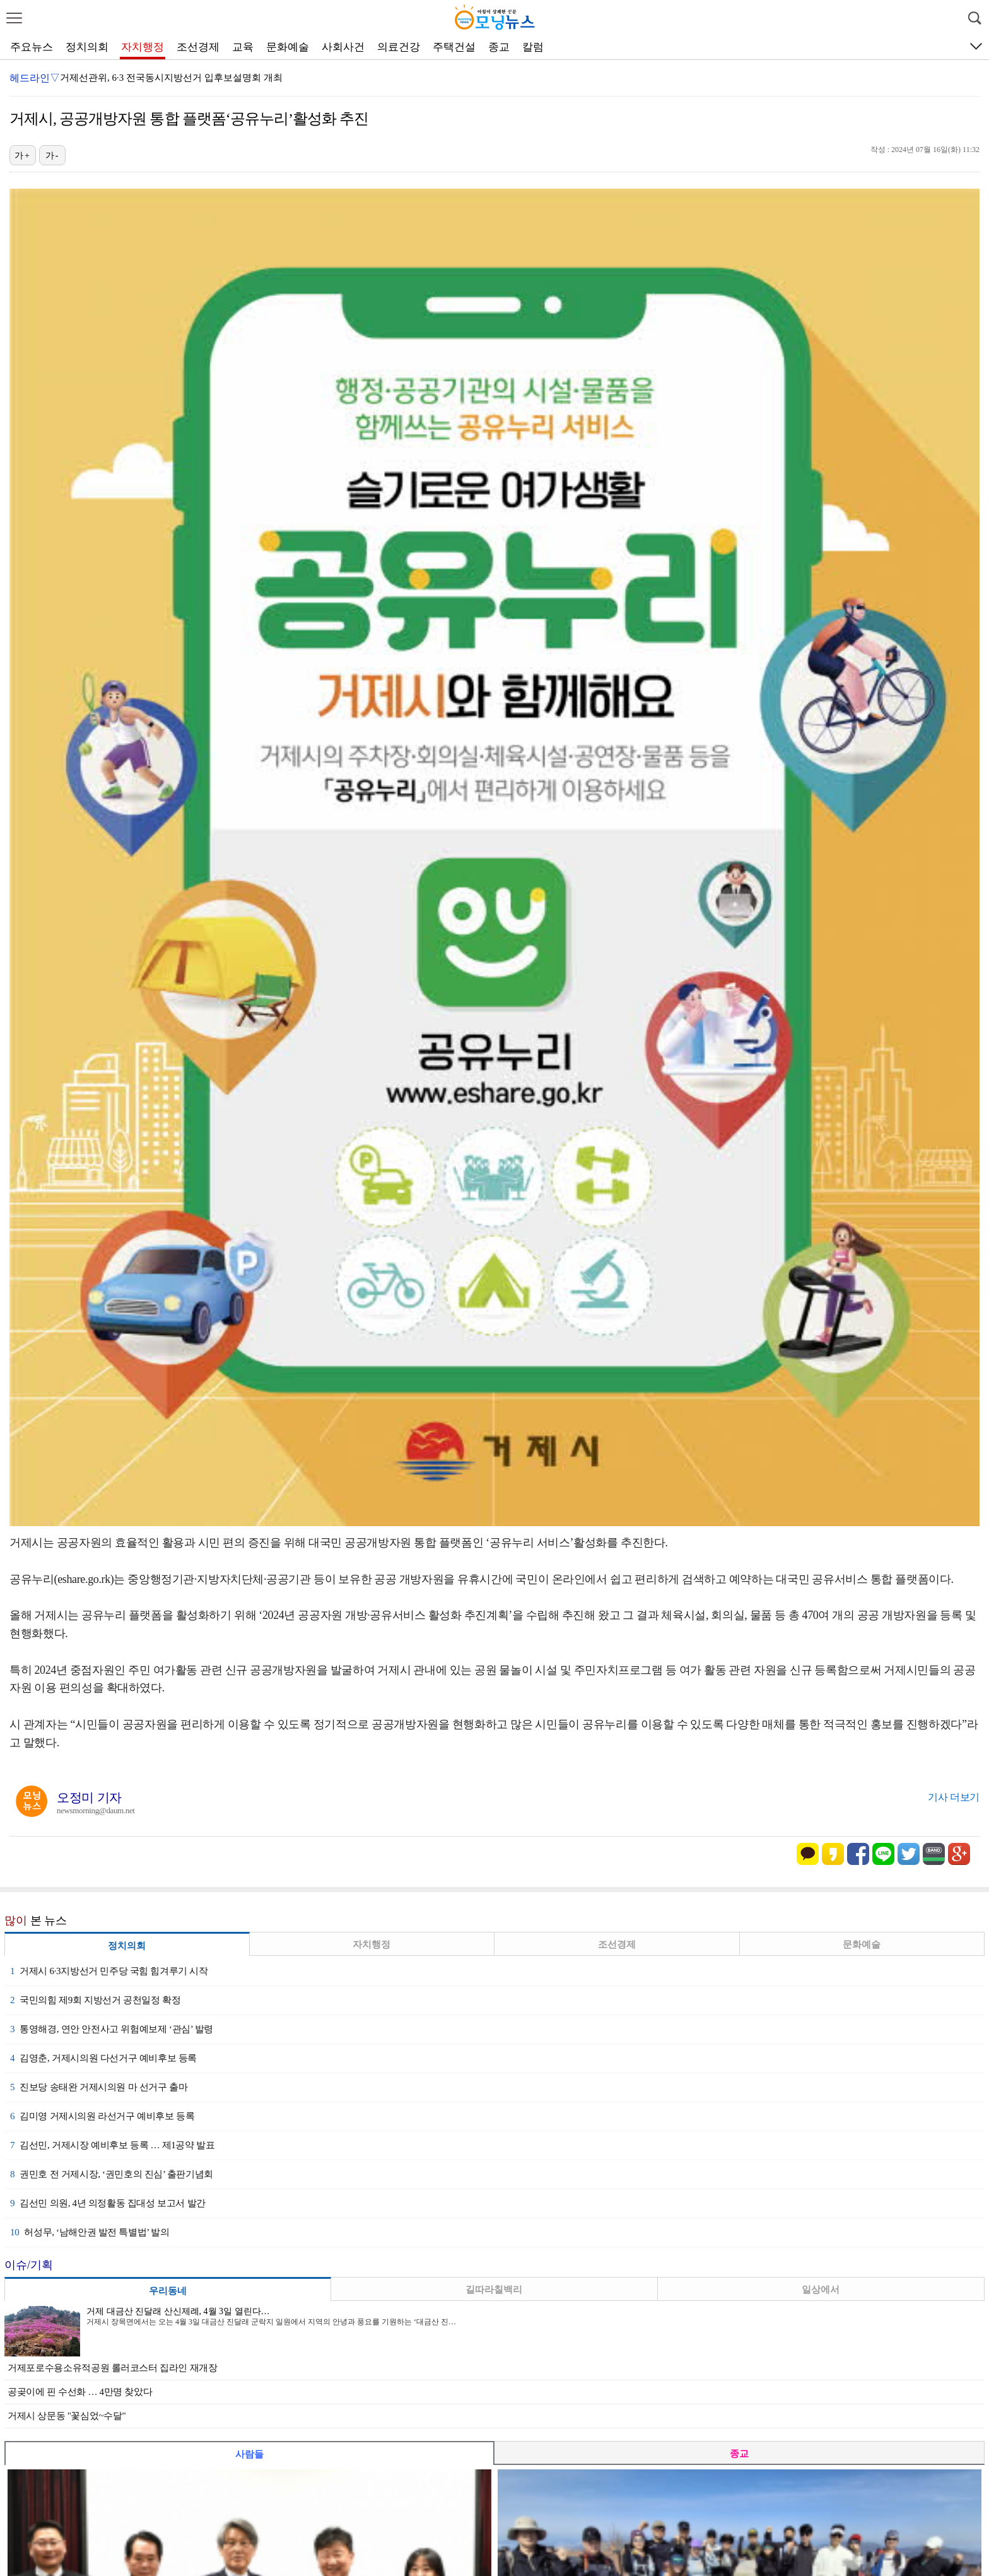  What do you see at coordinates (821, 2290) in the screenshot?
I see `일상에서` at bounding box center [821, 2290].